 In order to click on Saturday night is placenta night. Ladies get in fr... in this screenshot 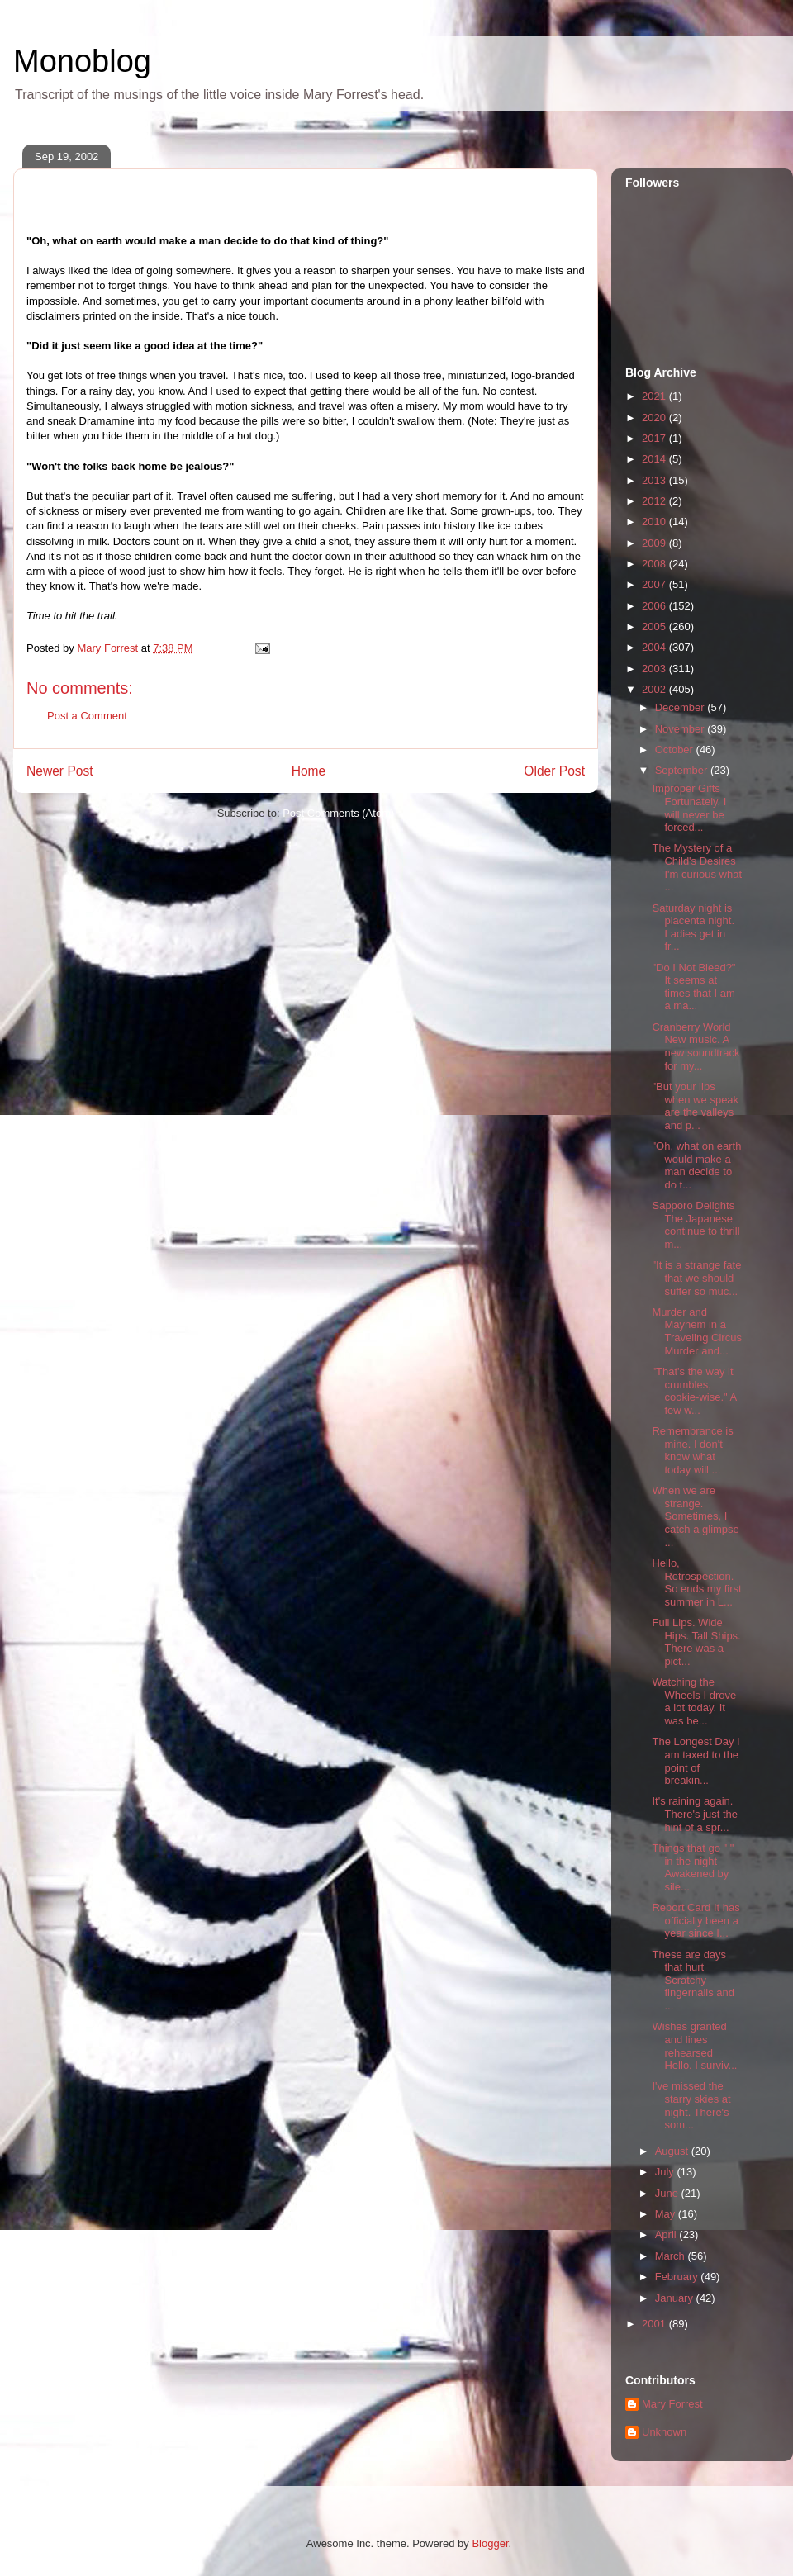, I will do `click(693, 927)`.